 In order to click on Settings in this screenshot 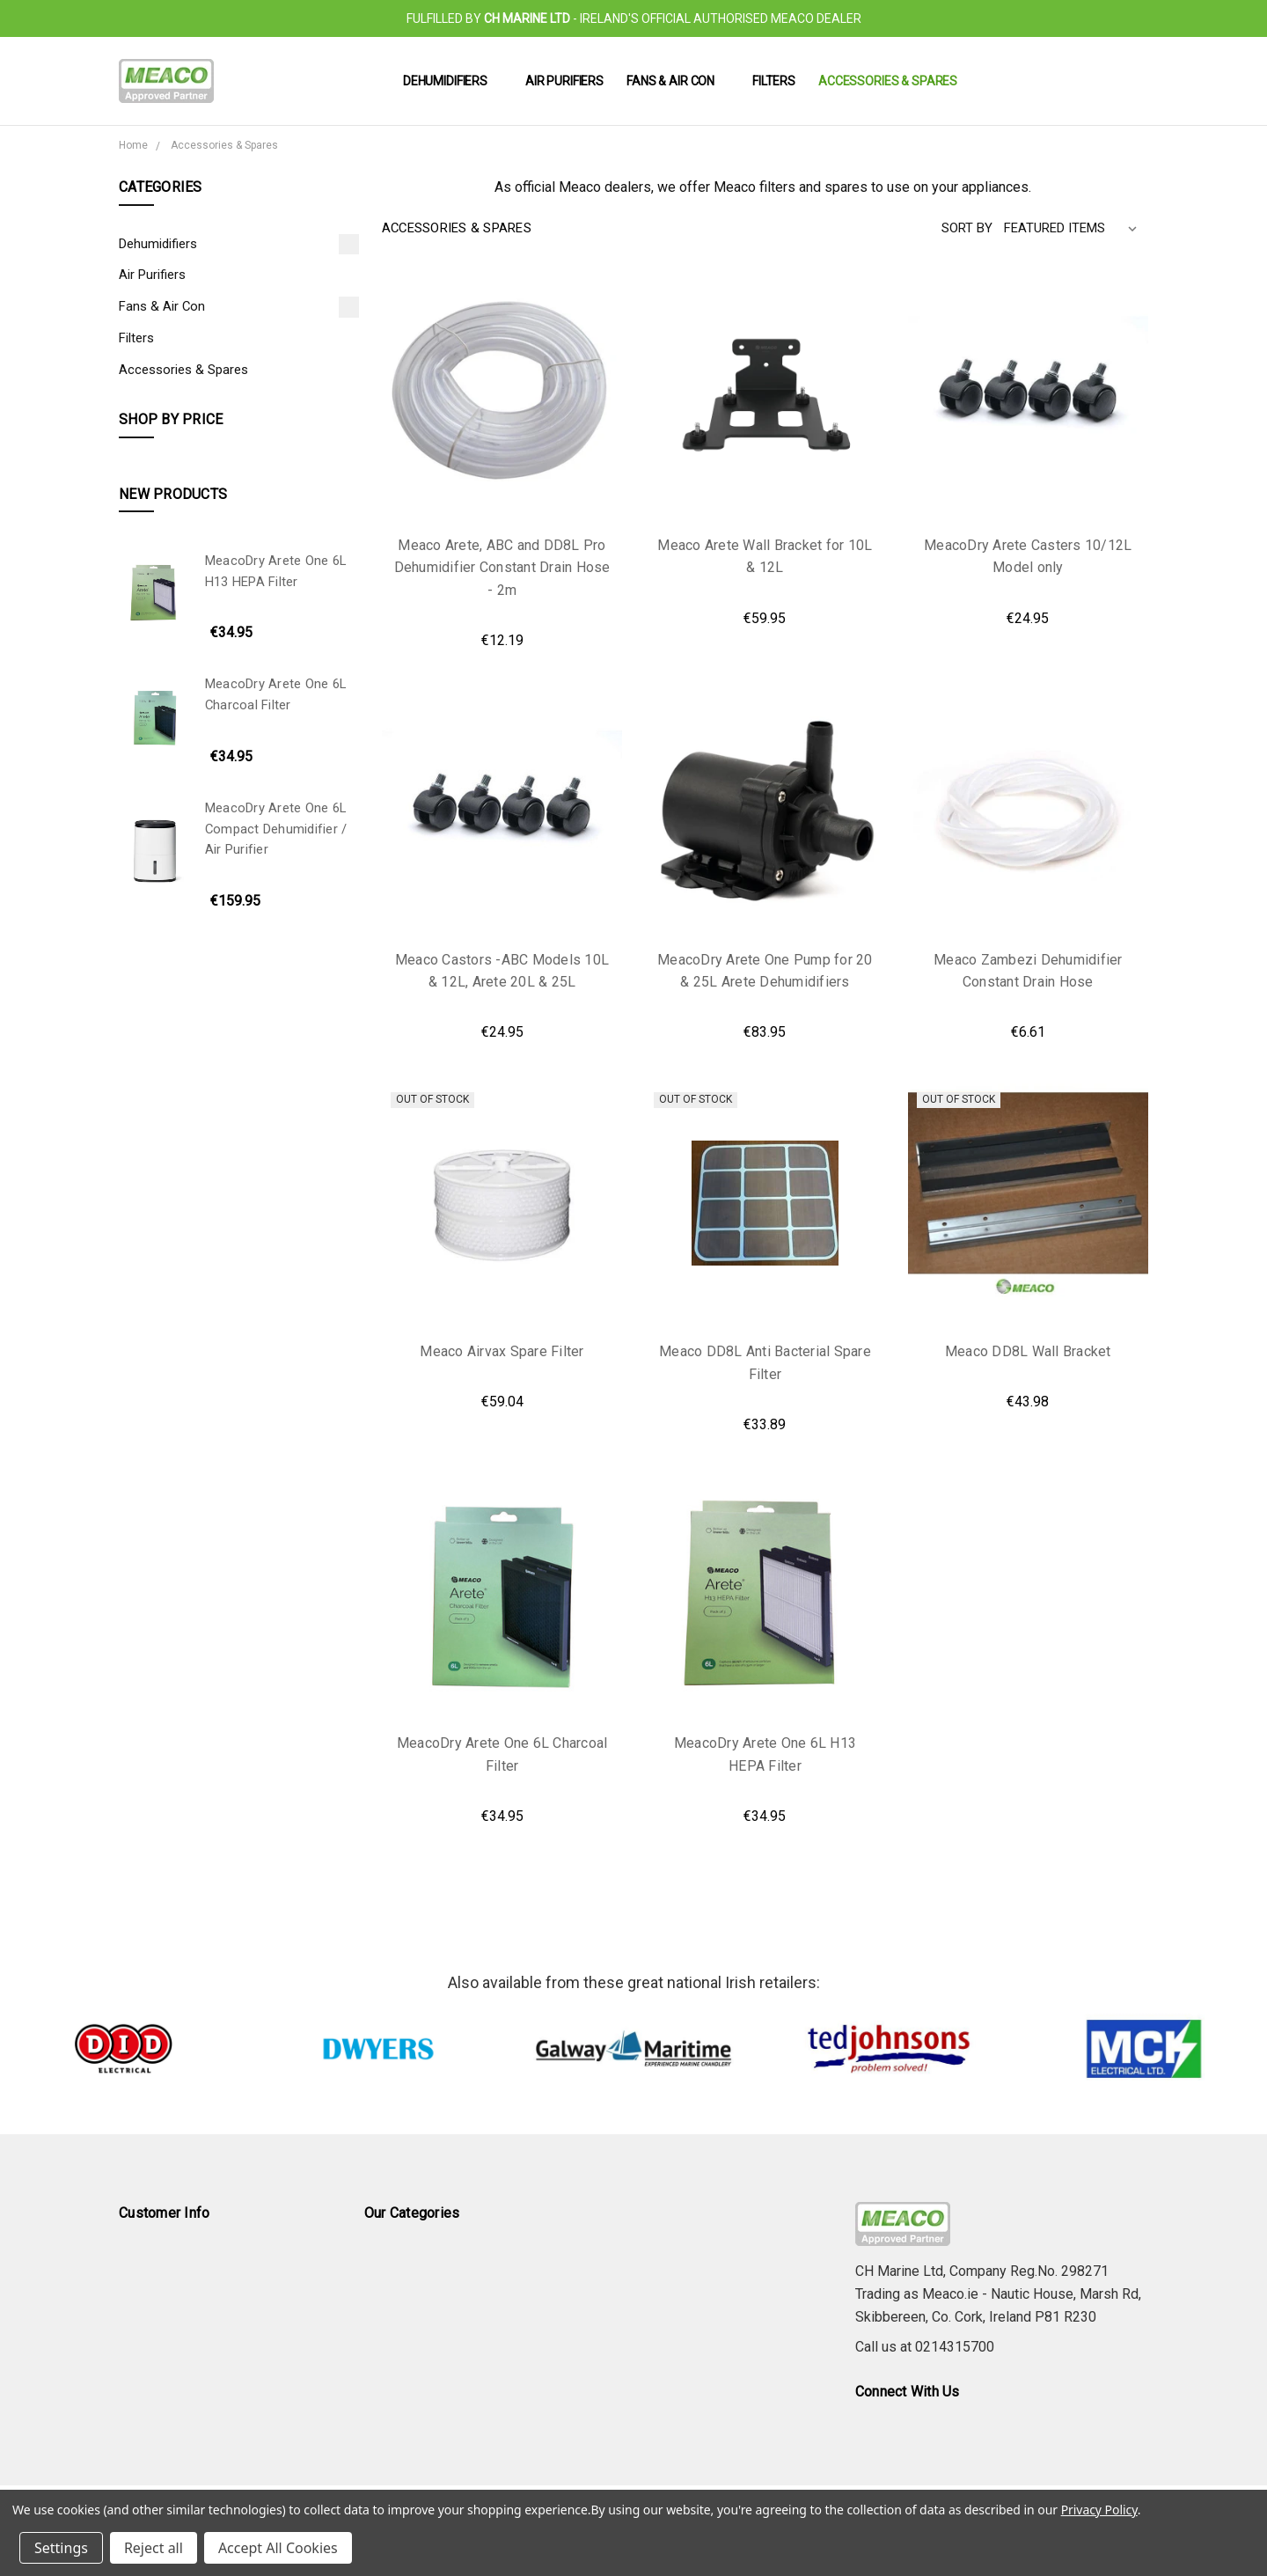, I will do `click(61, 2548)`.